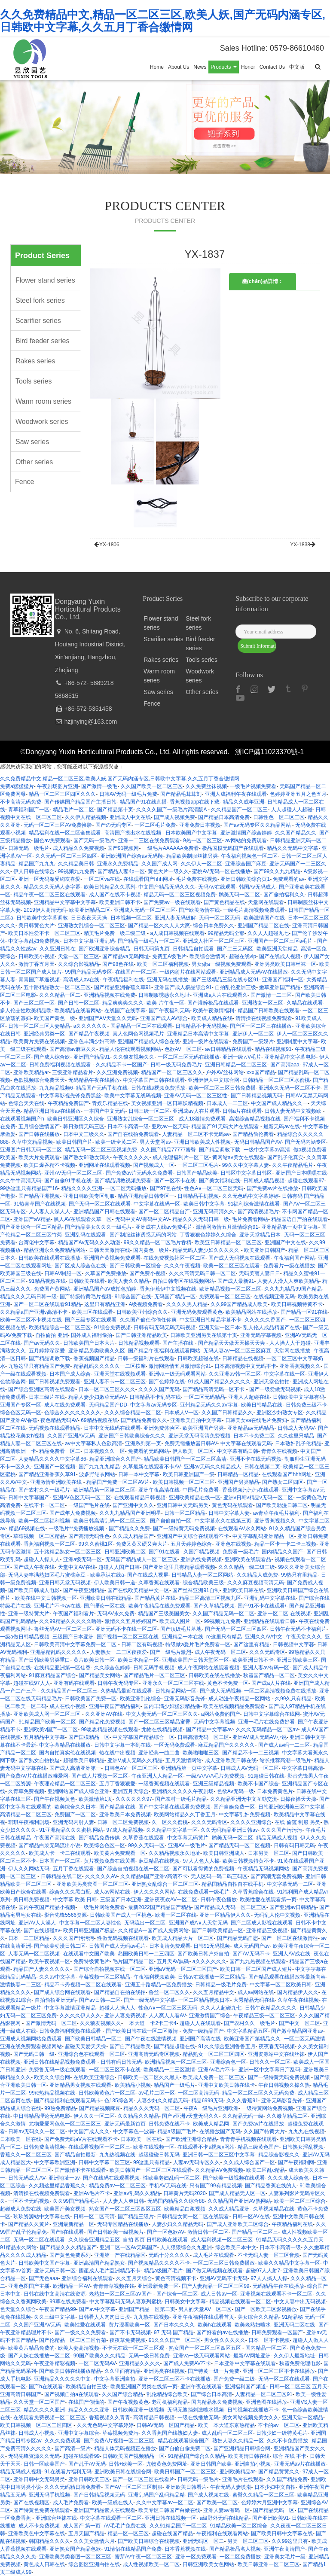  Describe the element at coordinates (250, 2418) in the screenshot. I see `美女网站视频免美女久久` at that location.